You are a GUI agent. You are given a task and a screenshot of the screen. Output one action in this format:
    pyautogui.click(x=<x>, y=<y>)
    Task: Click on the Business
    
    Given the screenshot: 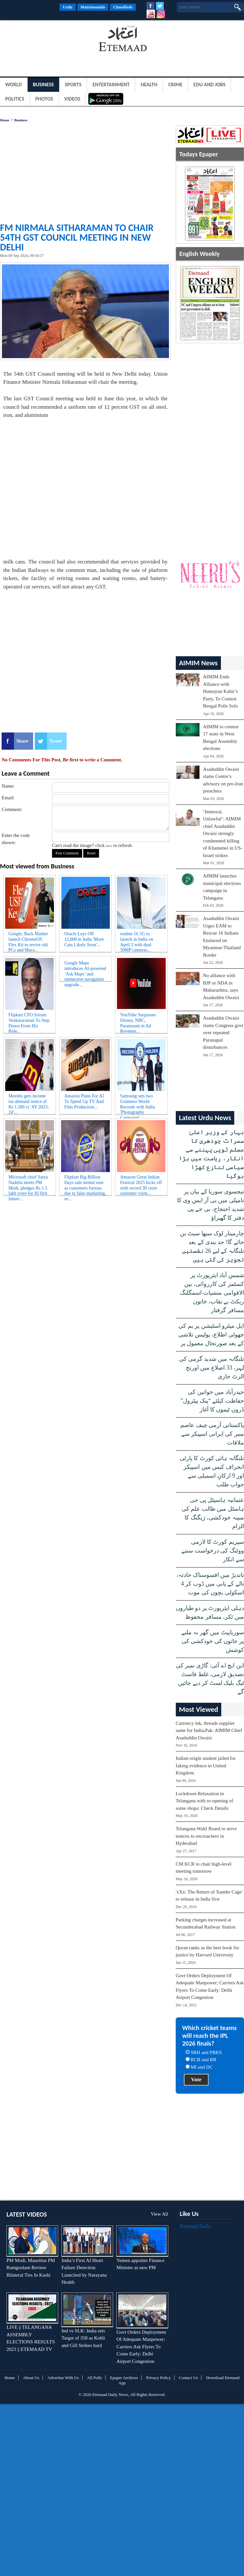 What is the action you would take?
    pyautogui.click(x=43, y=84)
    